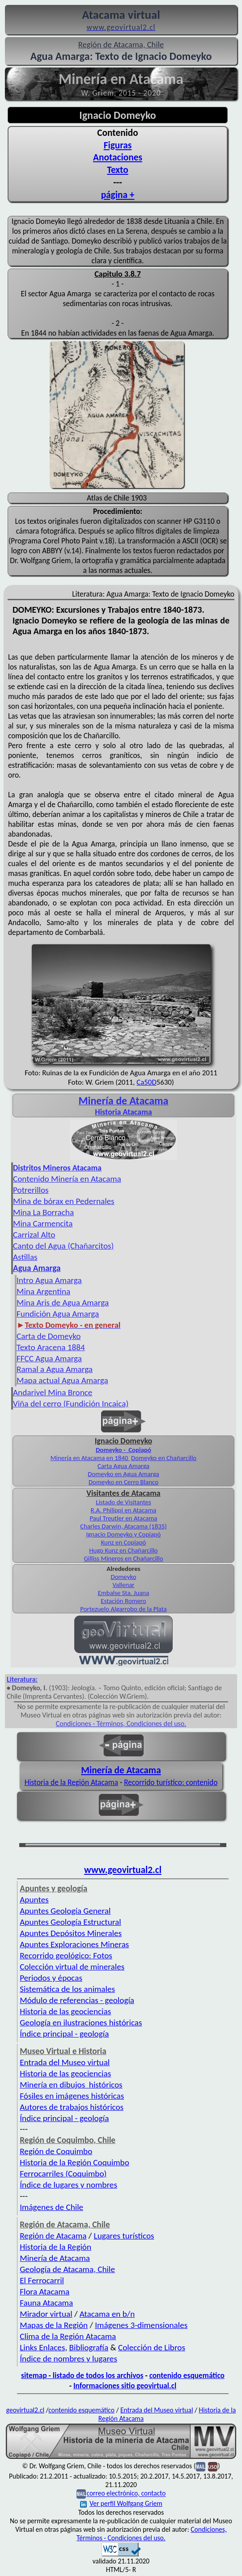 Image resolution: width=242 pixels, height=2576 pixels. Describe the element at coordinates (74, 2162) in the screenshot. I see `Historia de la Región Coquimbo` at that location.